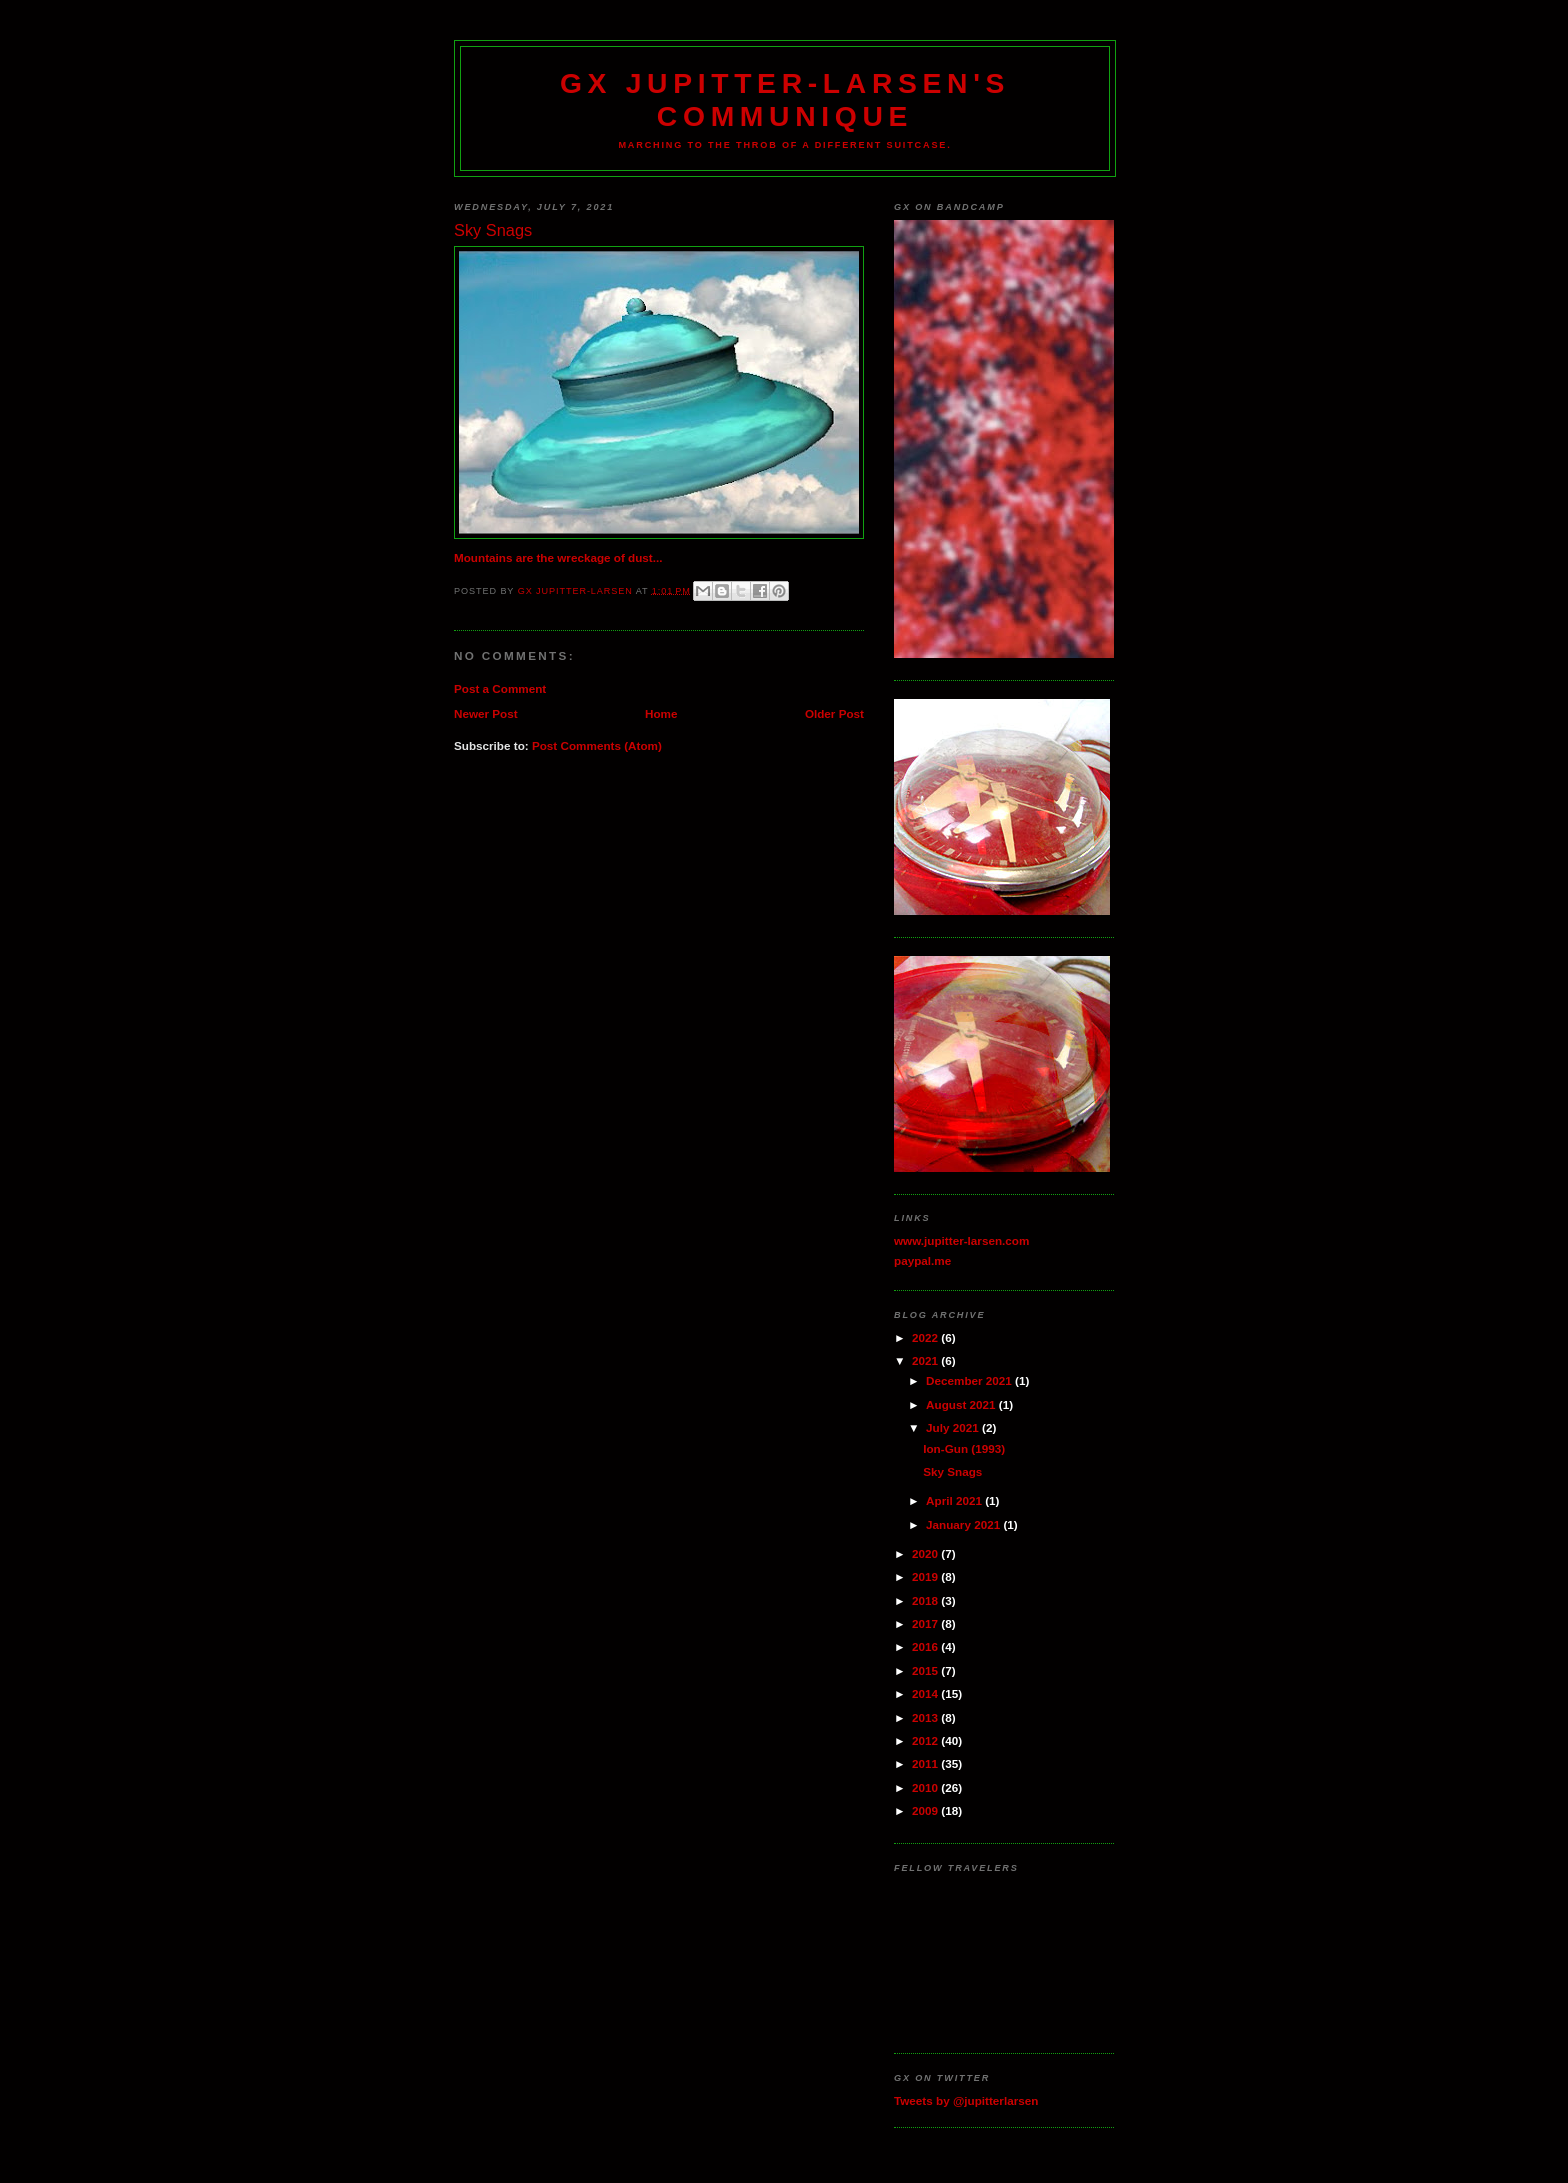 The image size is (1568, 2183). What do you see at coordinates (926, 1763) in the screenshot?
I see `2011` at bounding box center [926, 1763].